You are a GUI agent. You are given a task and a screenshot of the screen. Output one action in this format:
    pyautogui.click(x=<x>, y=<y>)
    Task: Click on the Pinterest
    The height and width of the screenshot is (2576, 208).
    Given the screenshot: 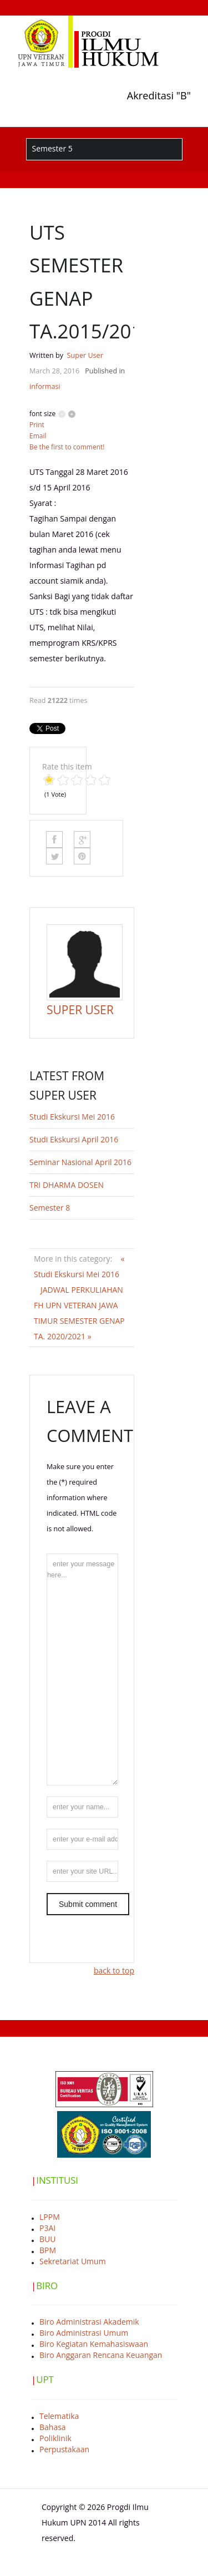 What is the action you would take?
    pyautogui.click(x=82, y=856)
    